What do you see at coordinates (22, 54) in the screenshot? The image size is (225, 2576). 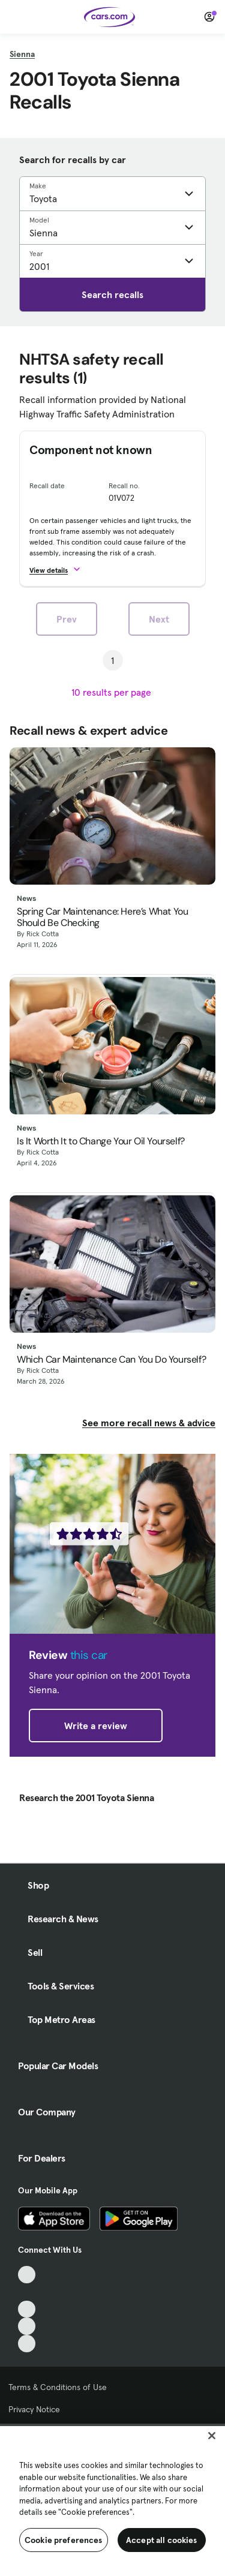 I see `Sienna` at bounding box center [22, 54].